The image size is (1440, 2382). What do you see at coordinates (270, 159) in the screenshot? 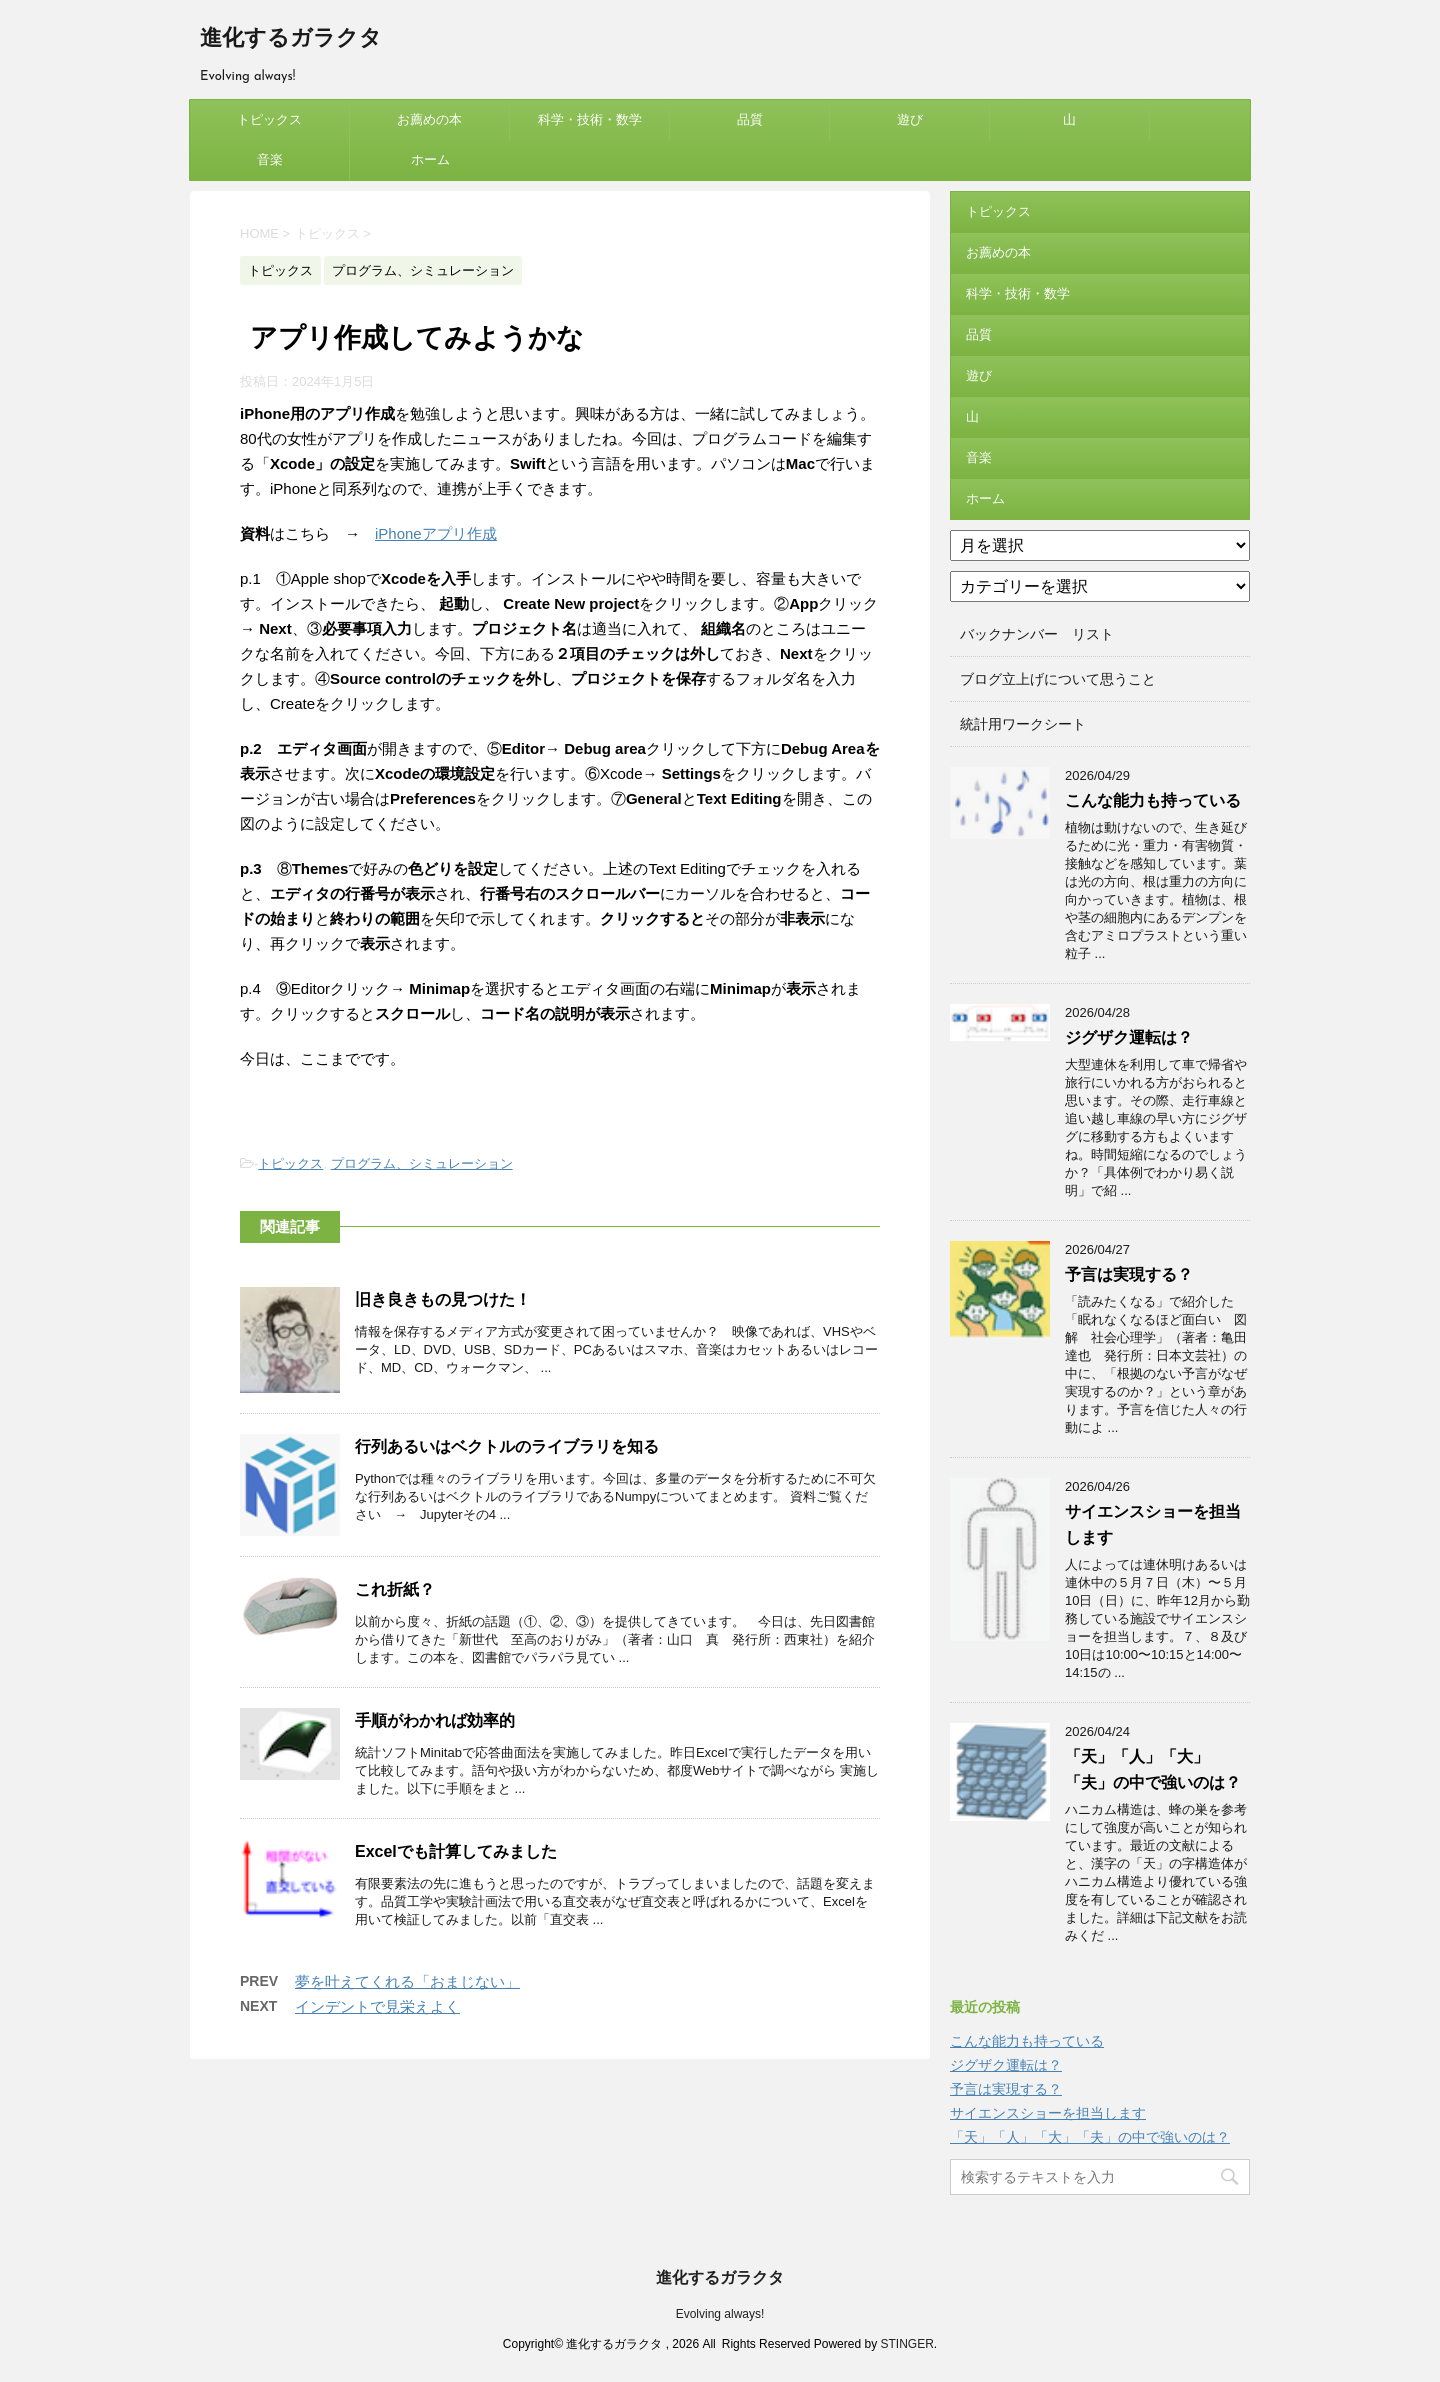
I see `音楽` at bounding box center [270, 159].